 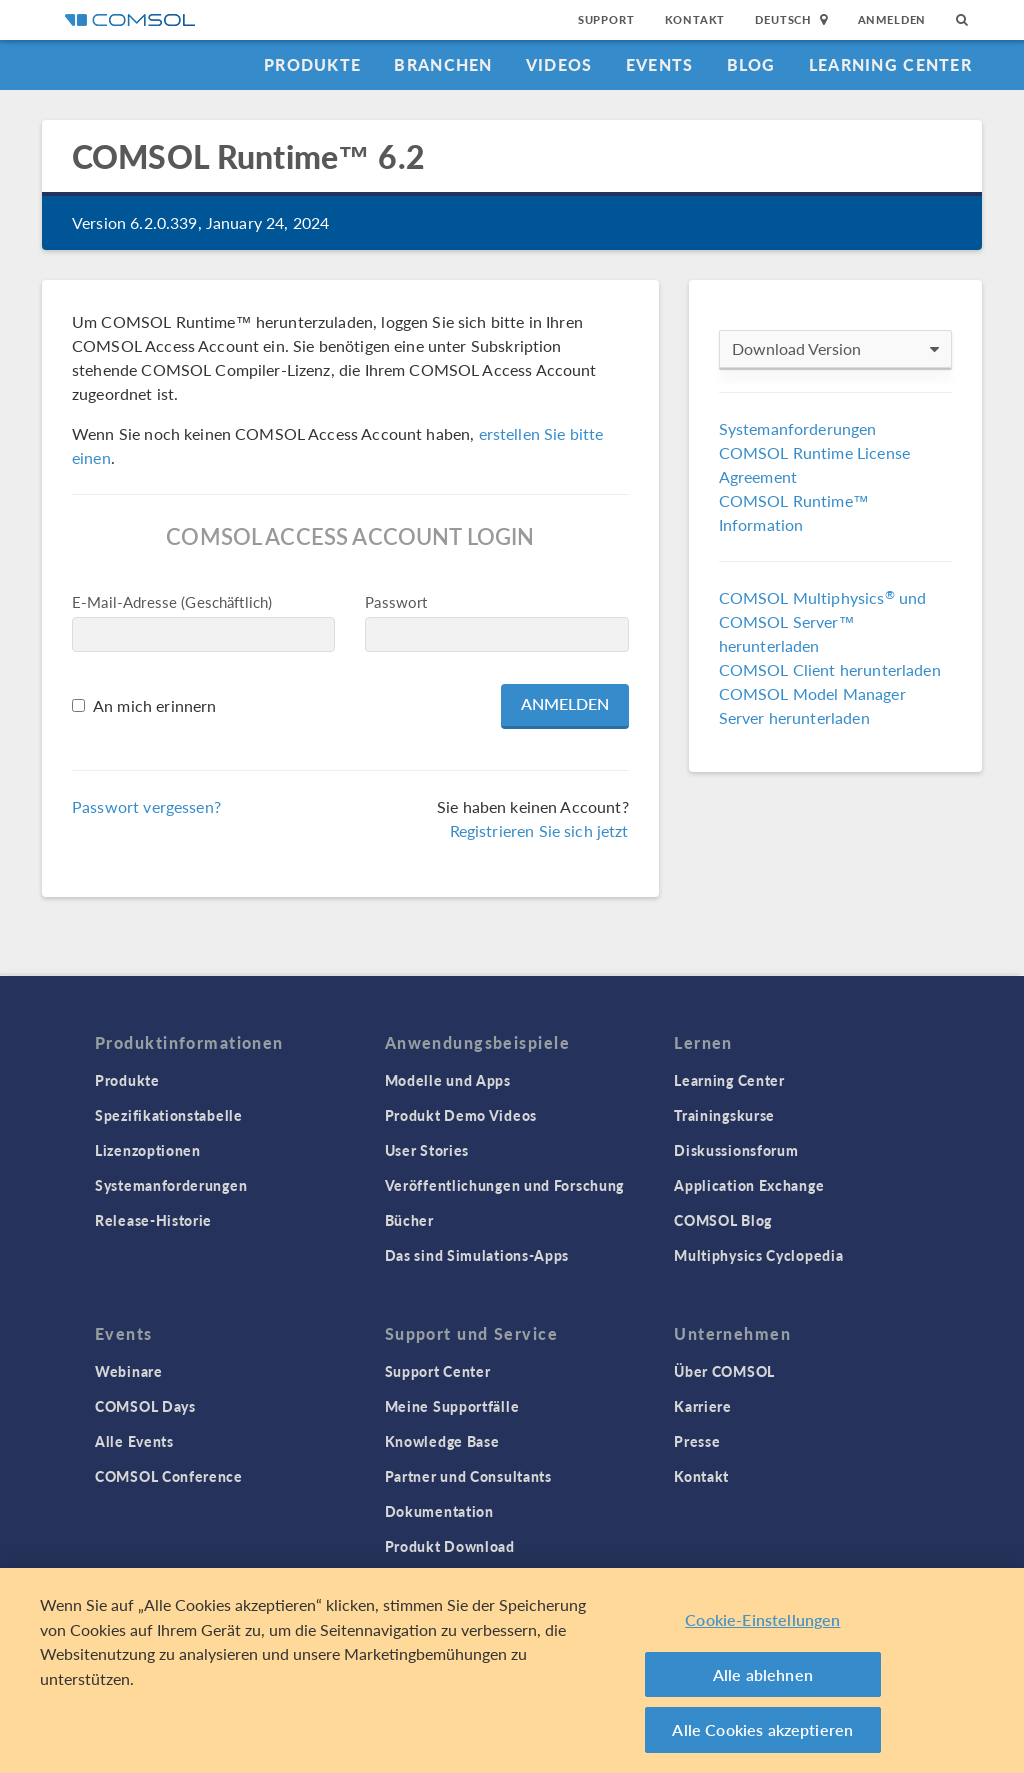 I want to click on Systemanforderungen, so click(x=798, y=428).